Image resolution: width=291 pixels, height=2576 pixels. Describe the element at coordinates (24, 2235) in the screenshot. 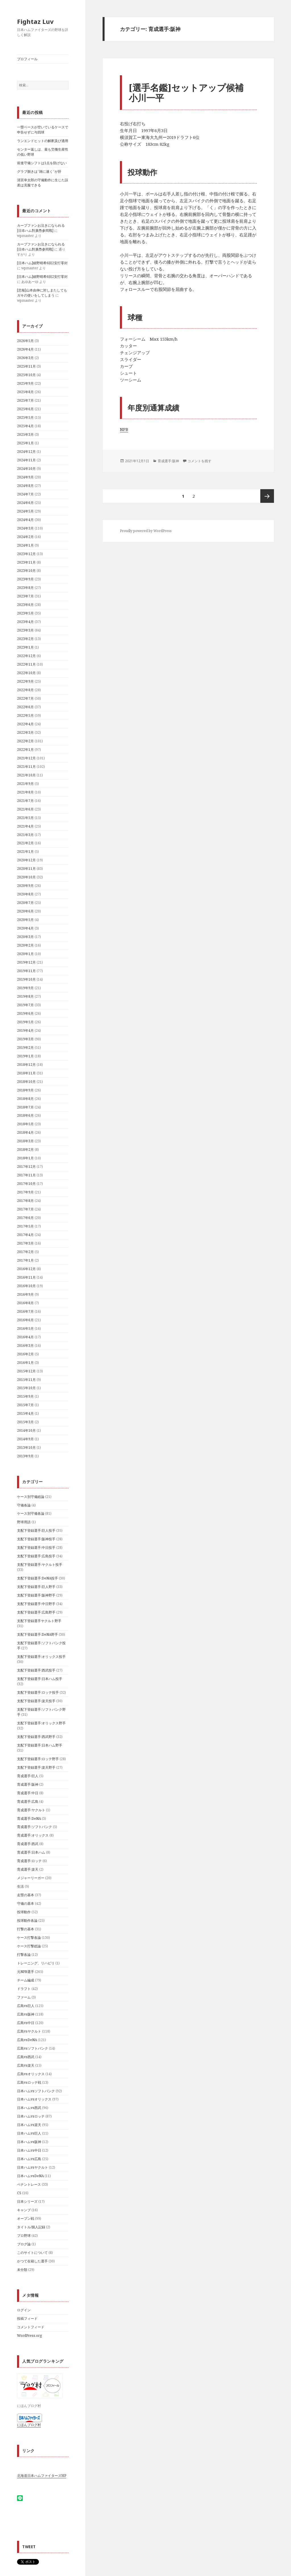

I see `プロ野球` at that location.